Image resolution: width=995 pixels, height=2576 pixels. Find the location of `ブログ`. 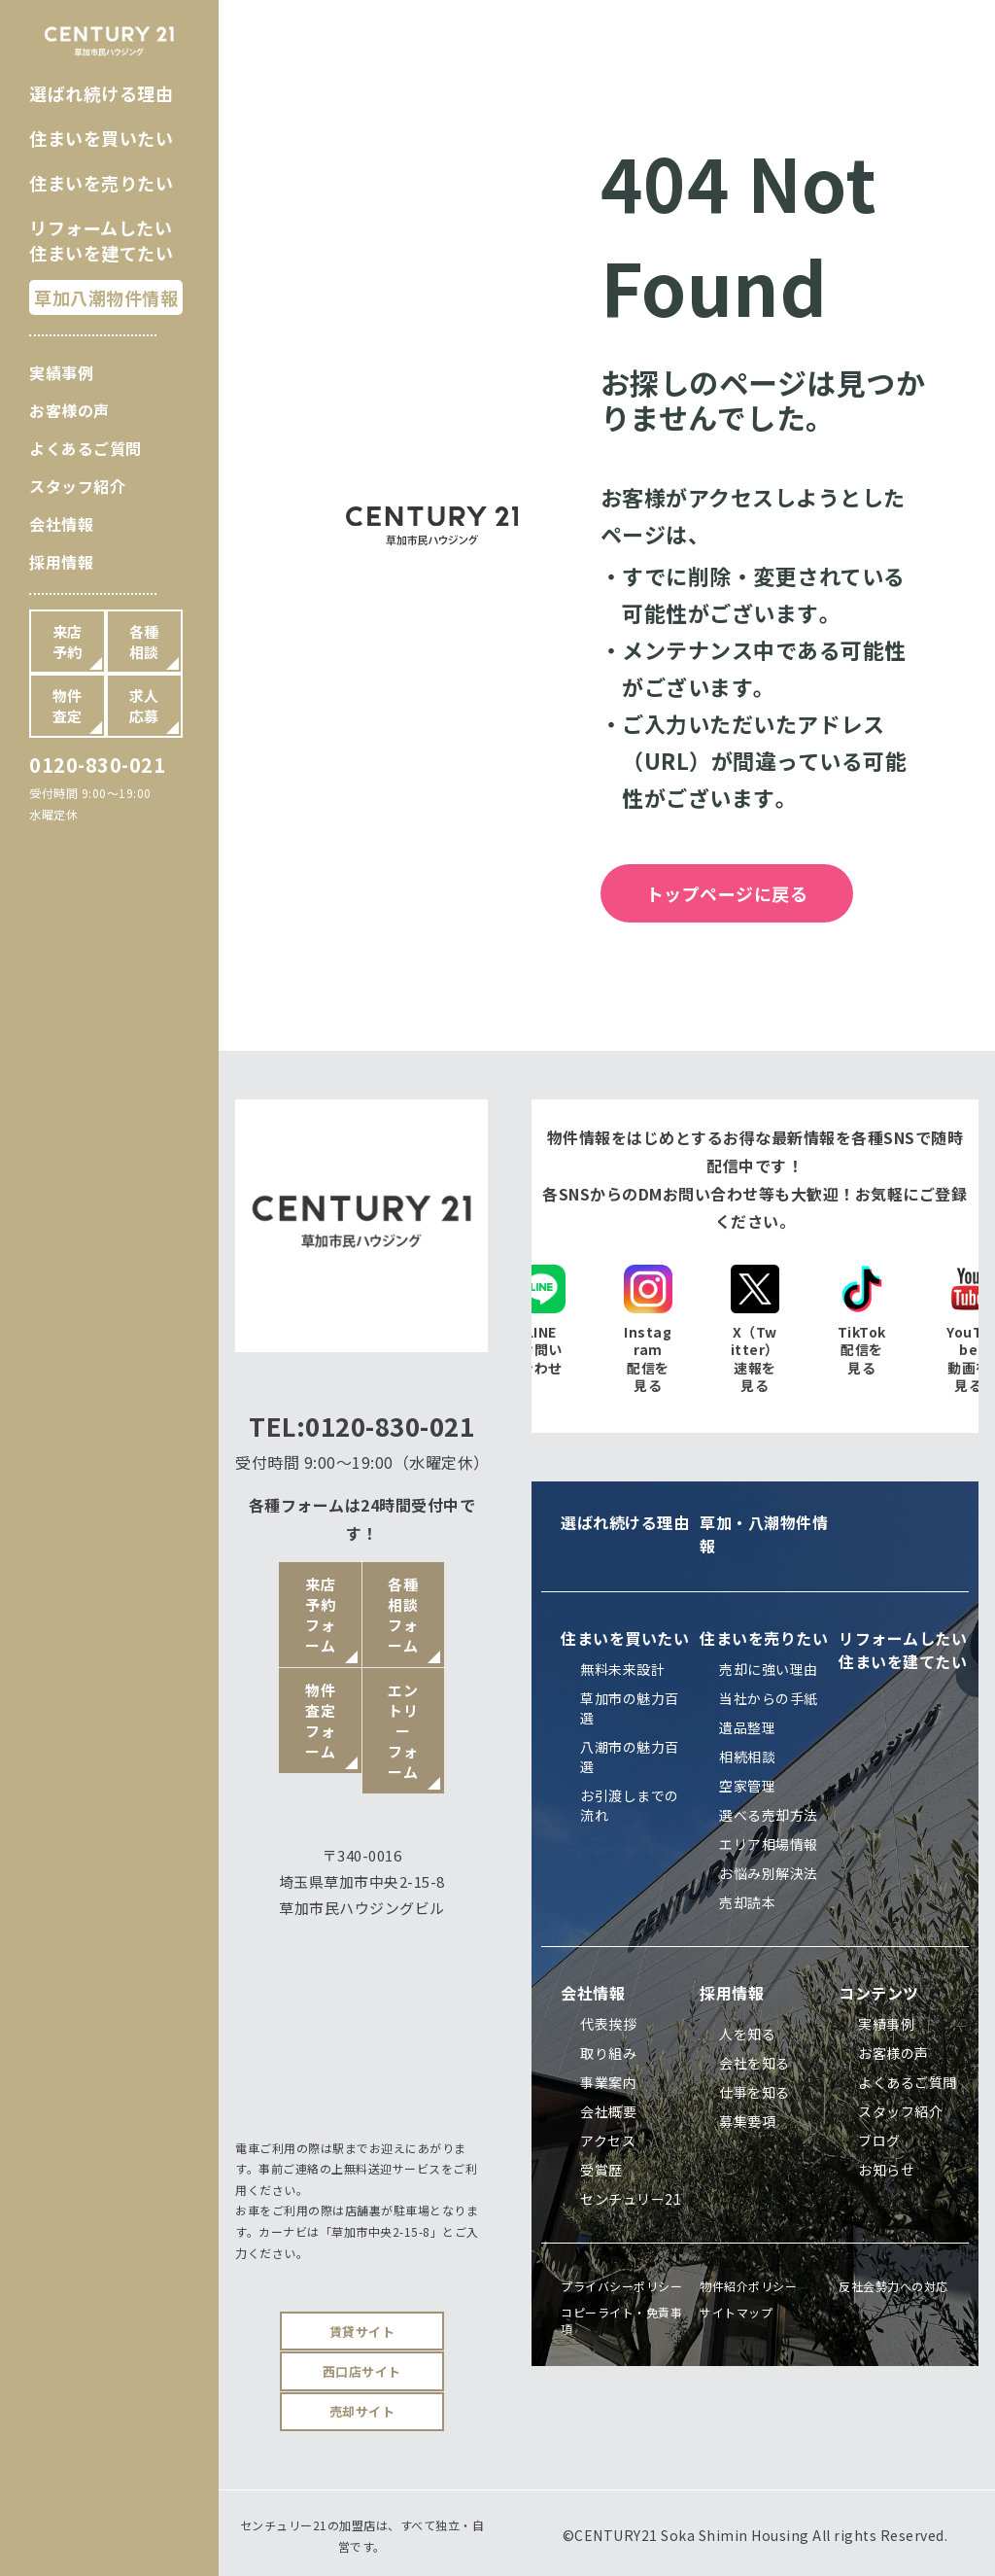

ブログ is located at coordinates (879, 2140).